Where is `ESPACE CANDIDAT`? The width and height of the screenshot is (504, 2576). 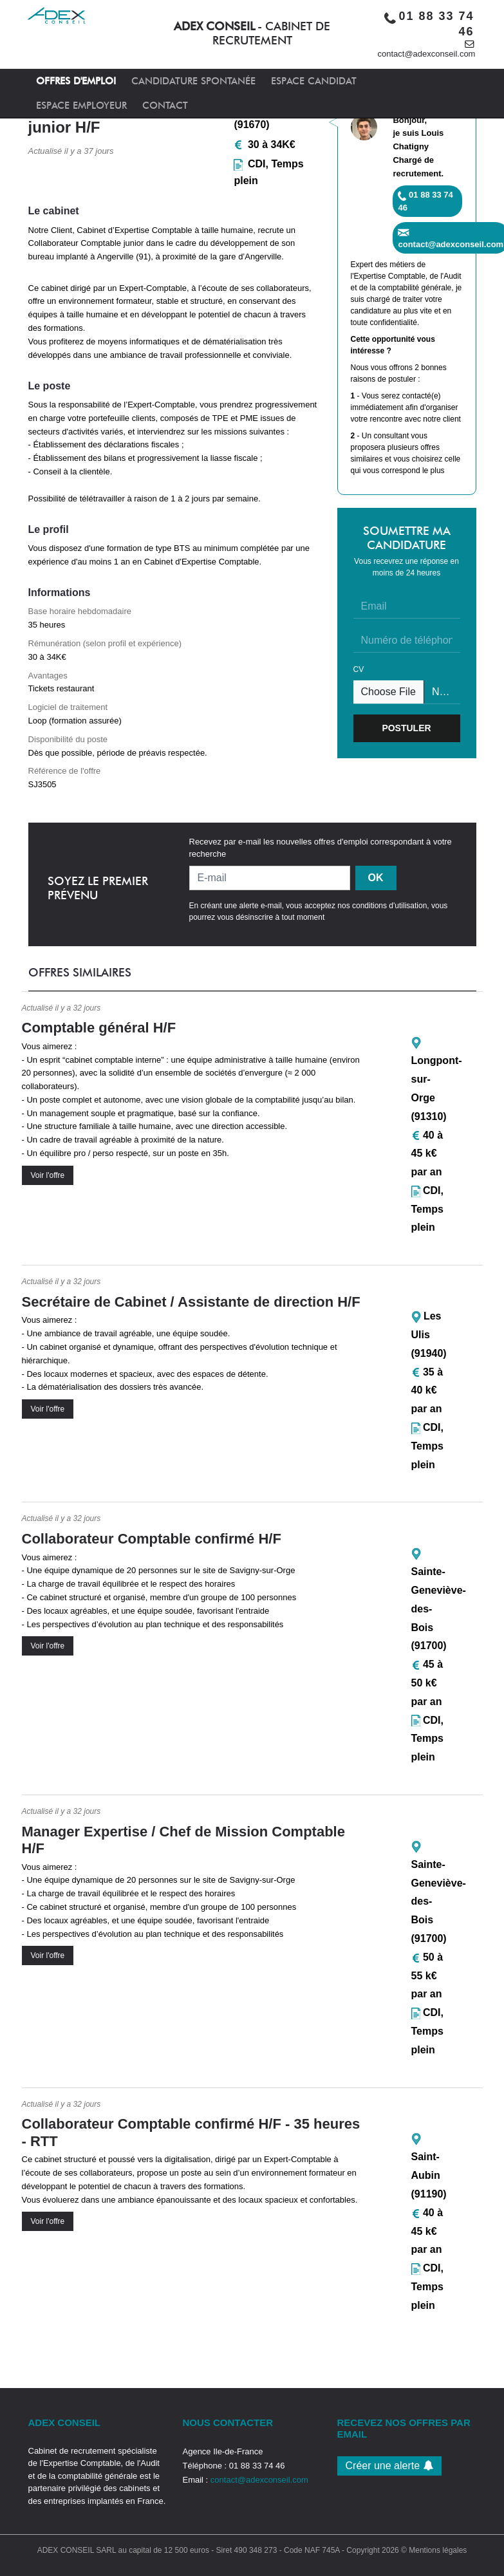 ESPACE CANDIDAT is located at coordinates (314, 81).